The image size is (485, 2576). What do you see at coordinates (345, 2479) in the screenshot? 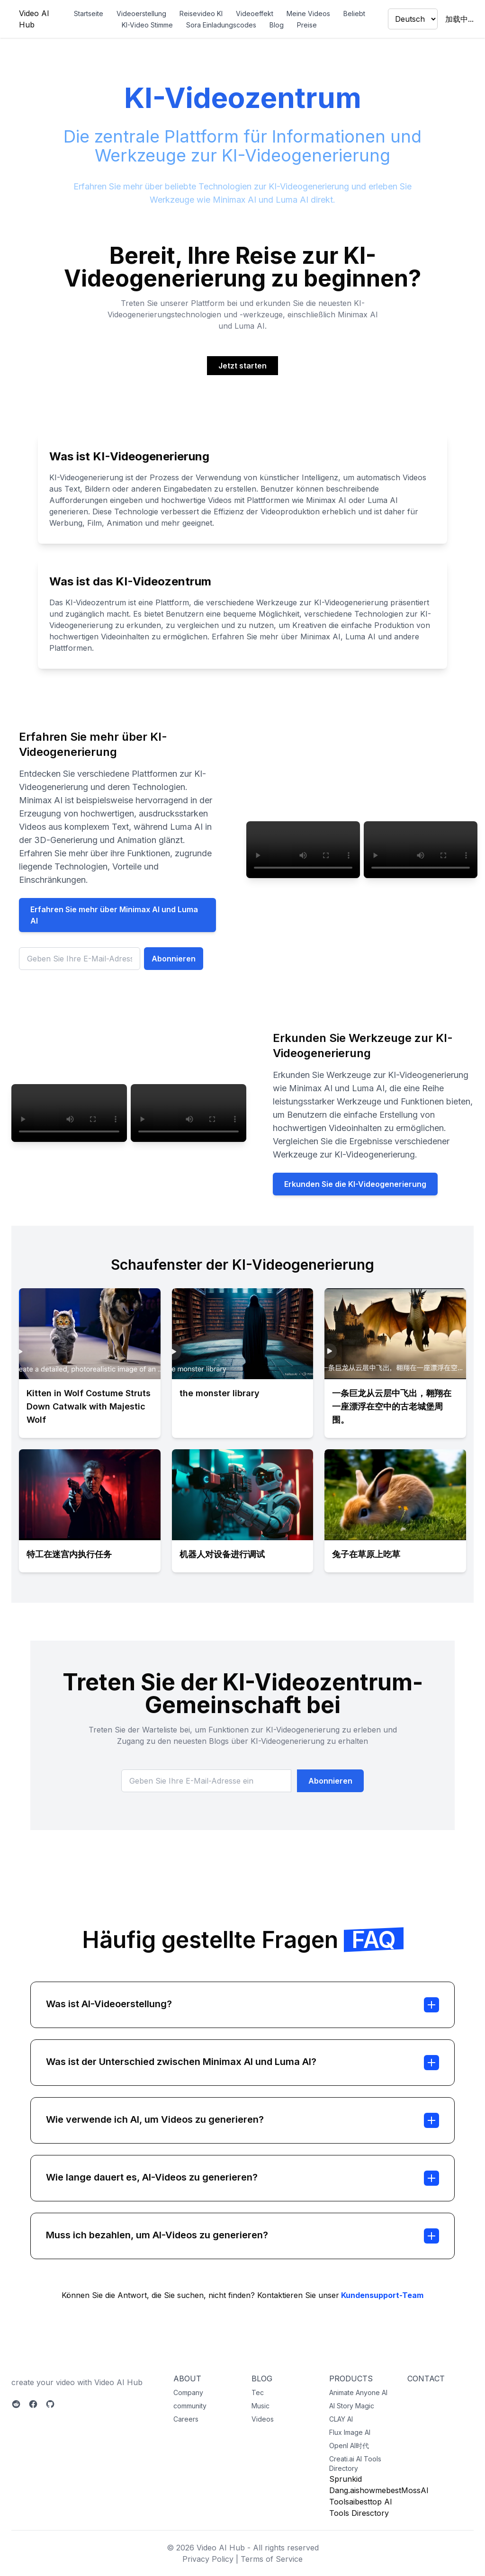
I see `Sprunkid` at bounding box center [345, 2479].